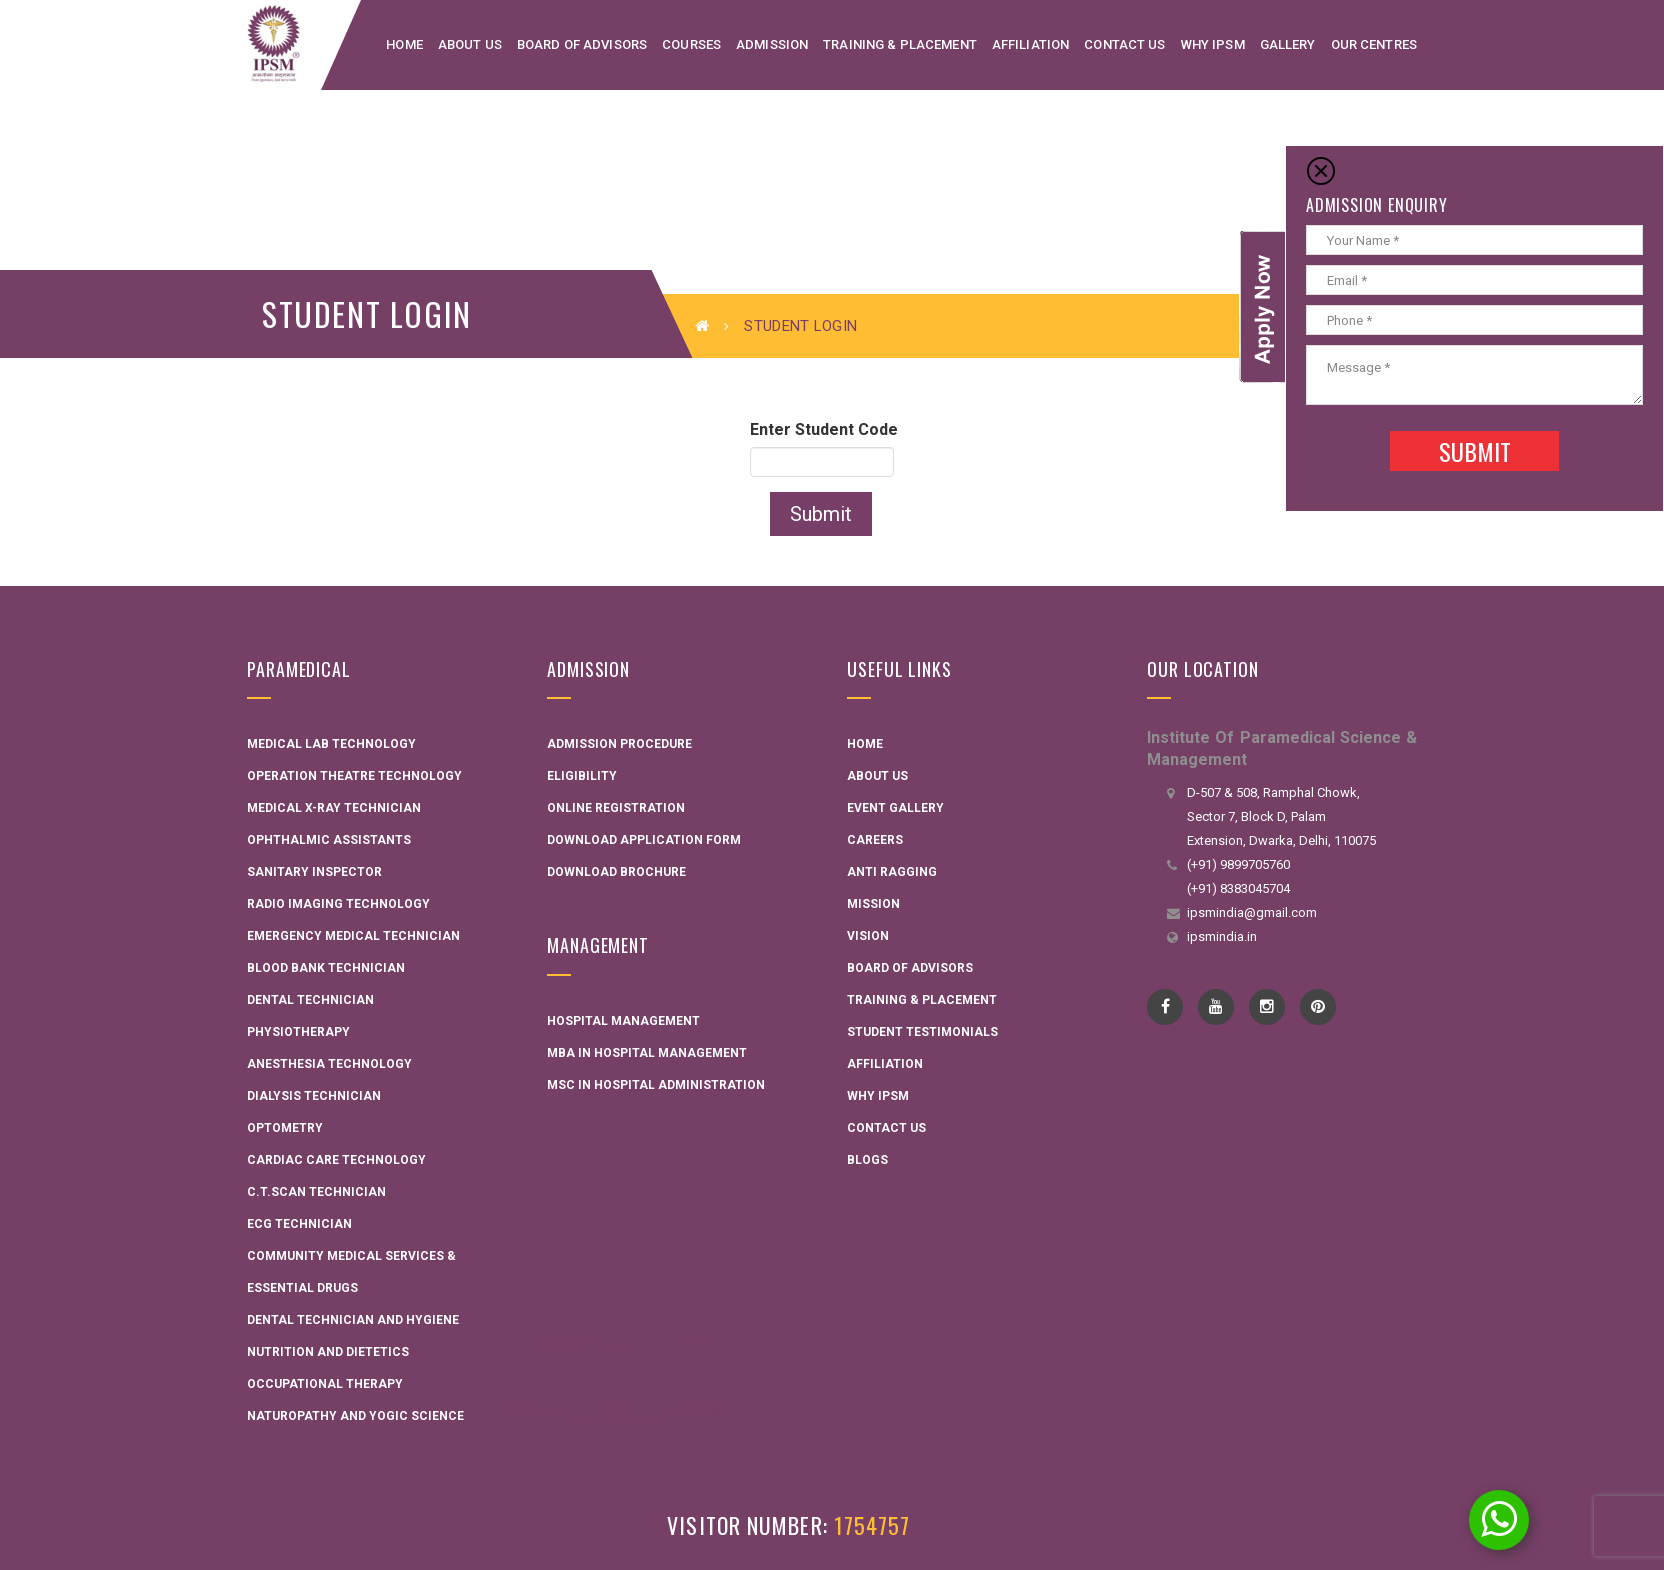 Image resolution: width=1664 pixels, height=1570 pixels. I want to click on Facebook, so click(1165, 1007).